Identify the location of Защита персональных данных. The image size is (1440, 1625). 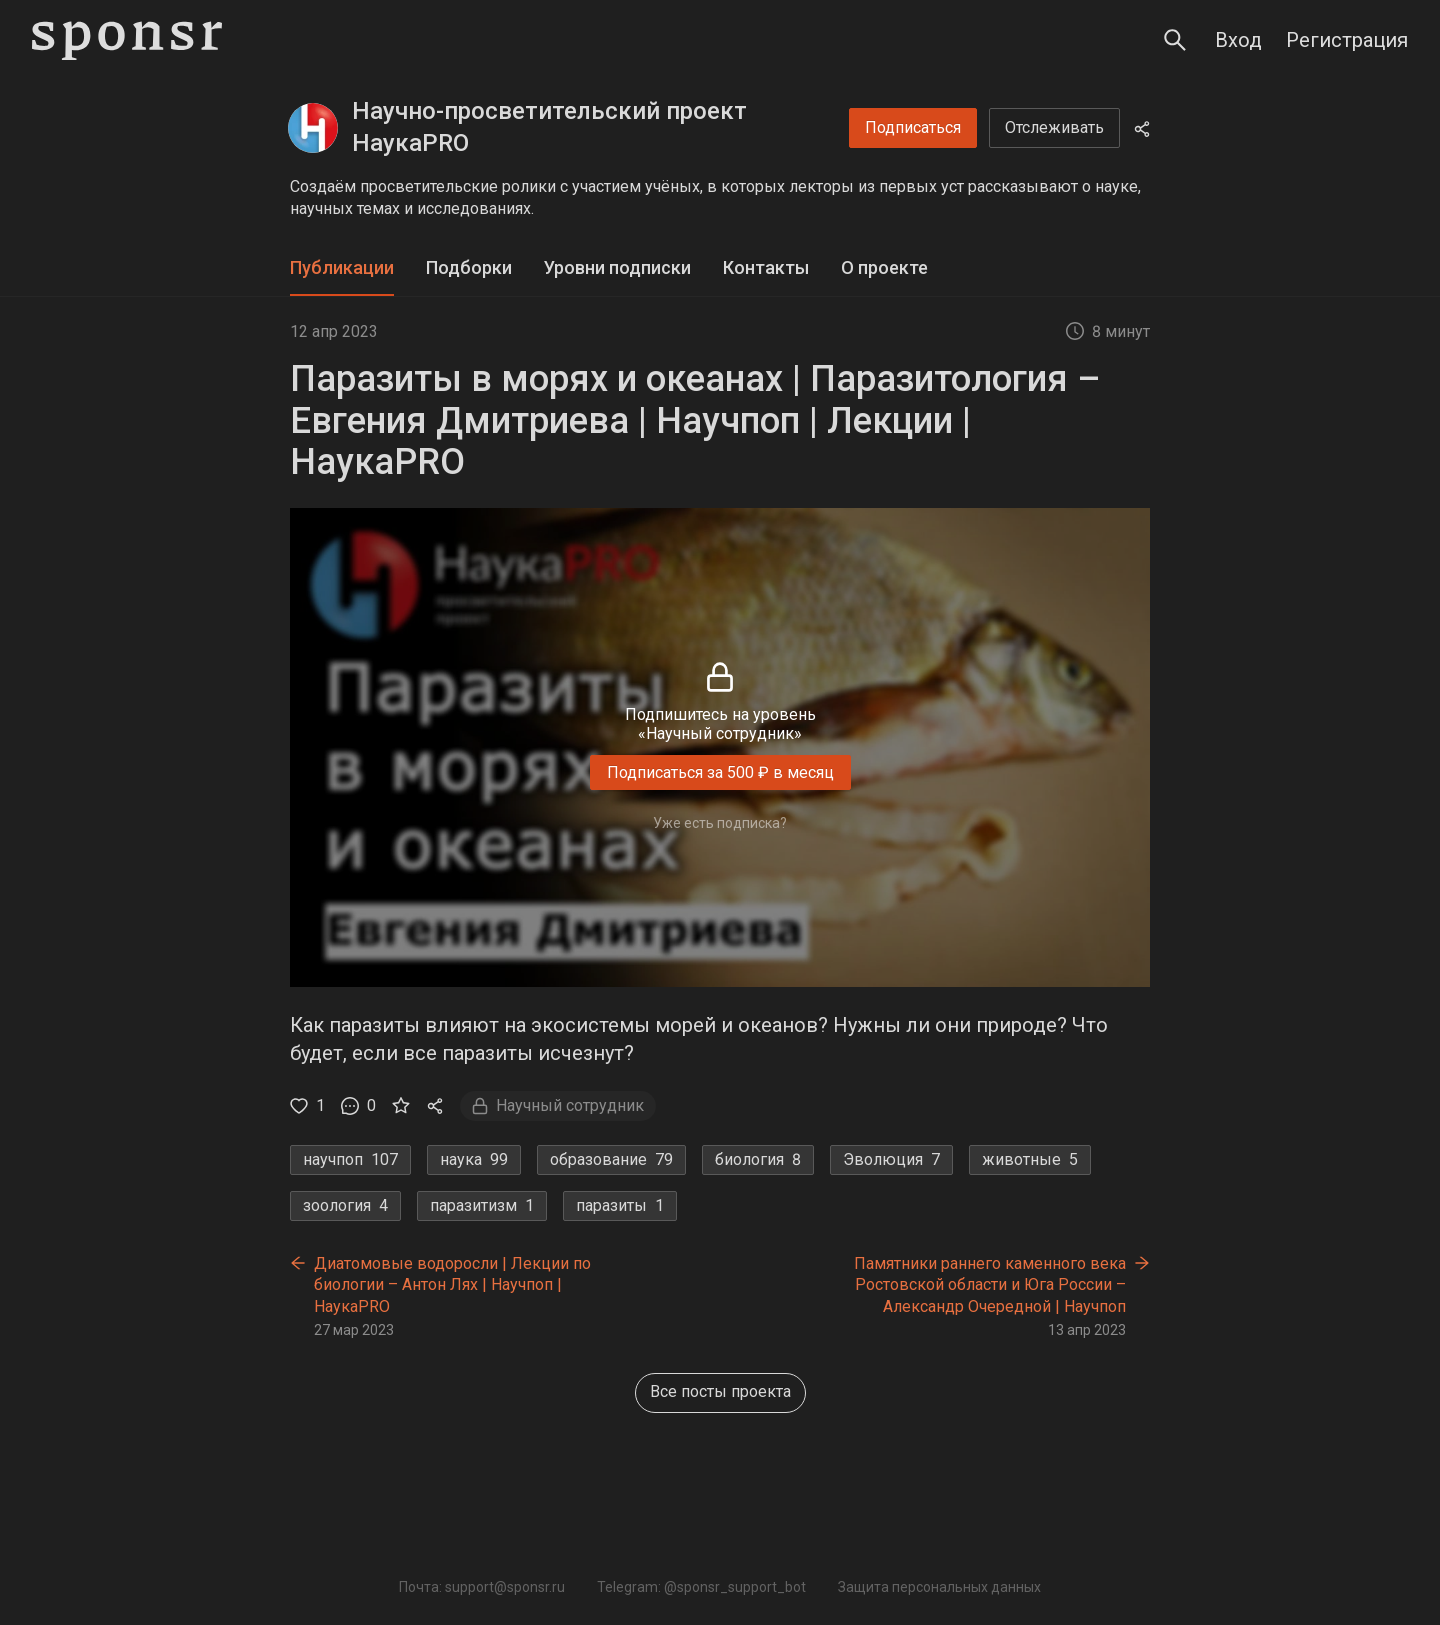
(939, 1587).